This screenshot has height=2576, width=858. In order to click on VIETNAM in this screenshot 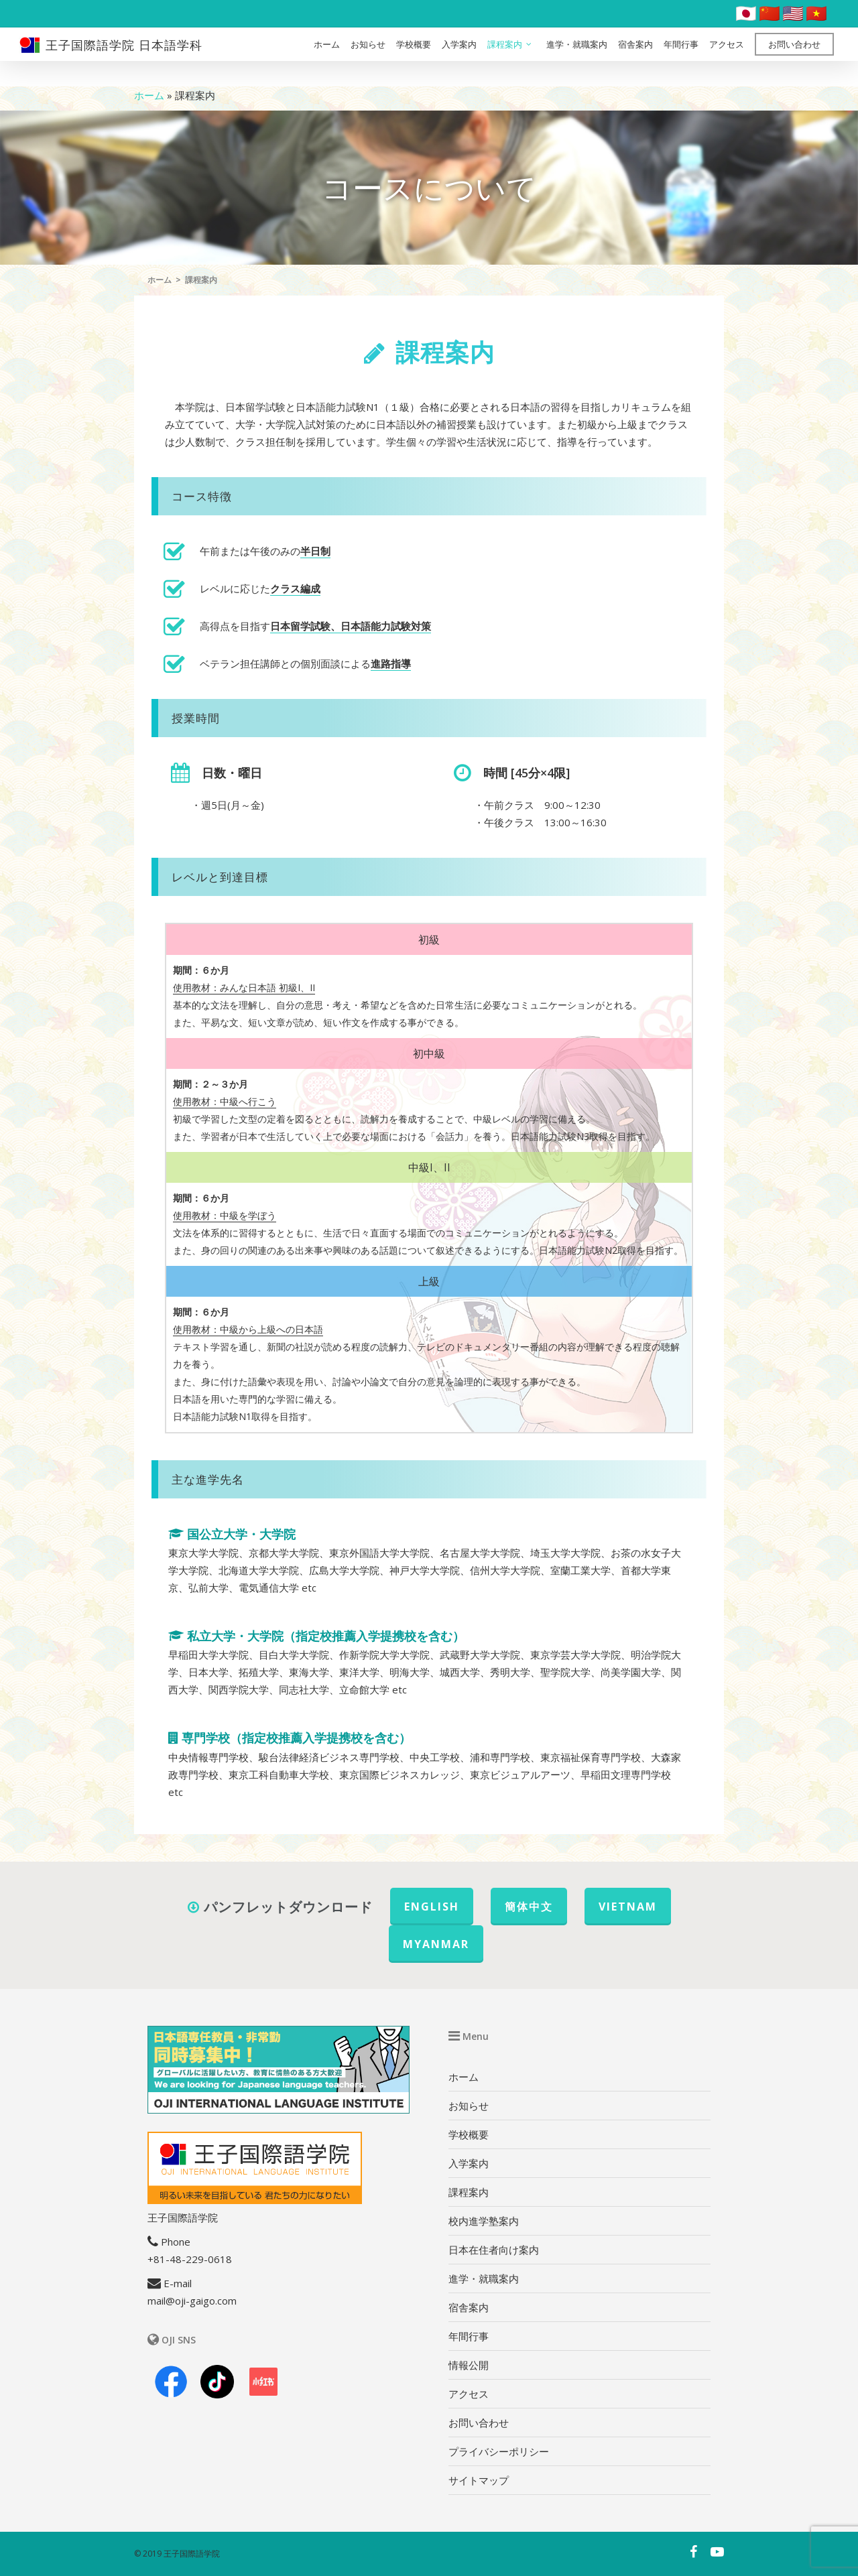, I will do `click(628, 1906)`.